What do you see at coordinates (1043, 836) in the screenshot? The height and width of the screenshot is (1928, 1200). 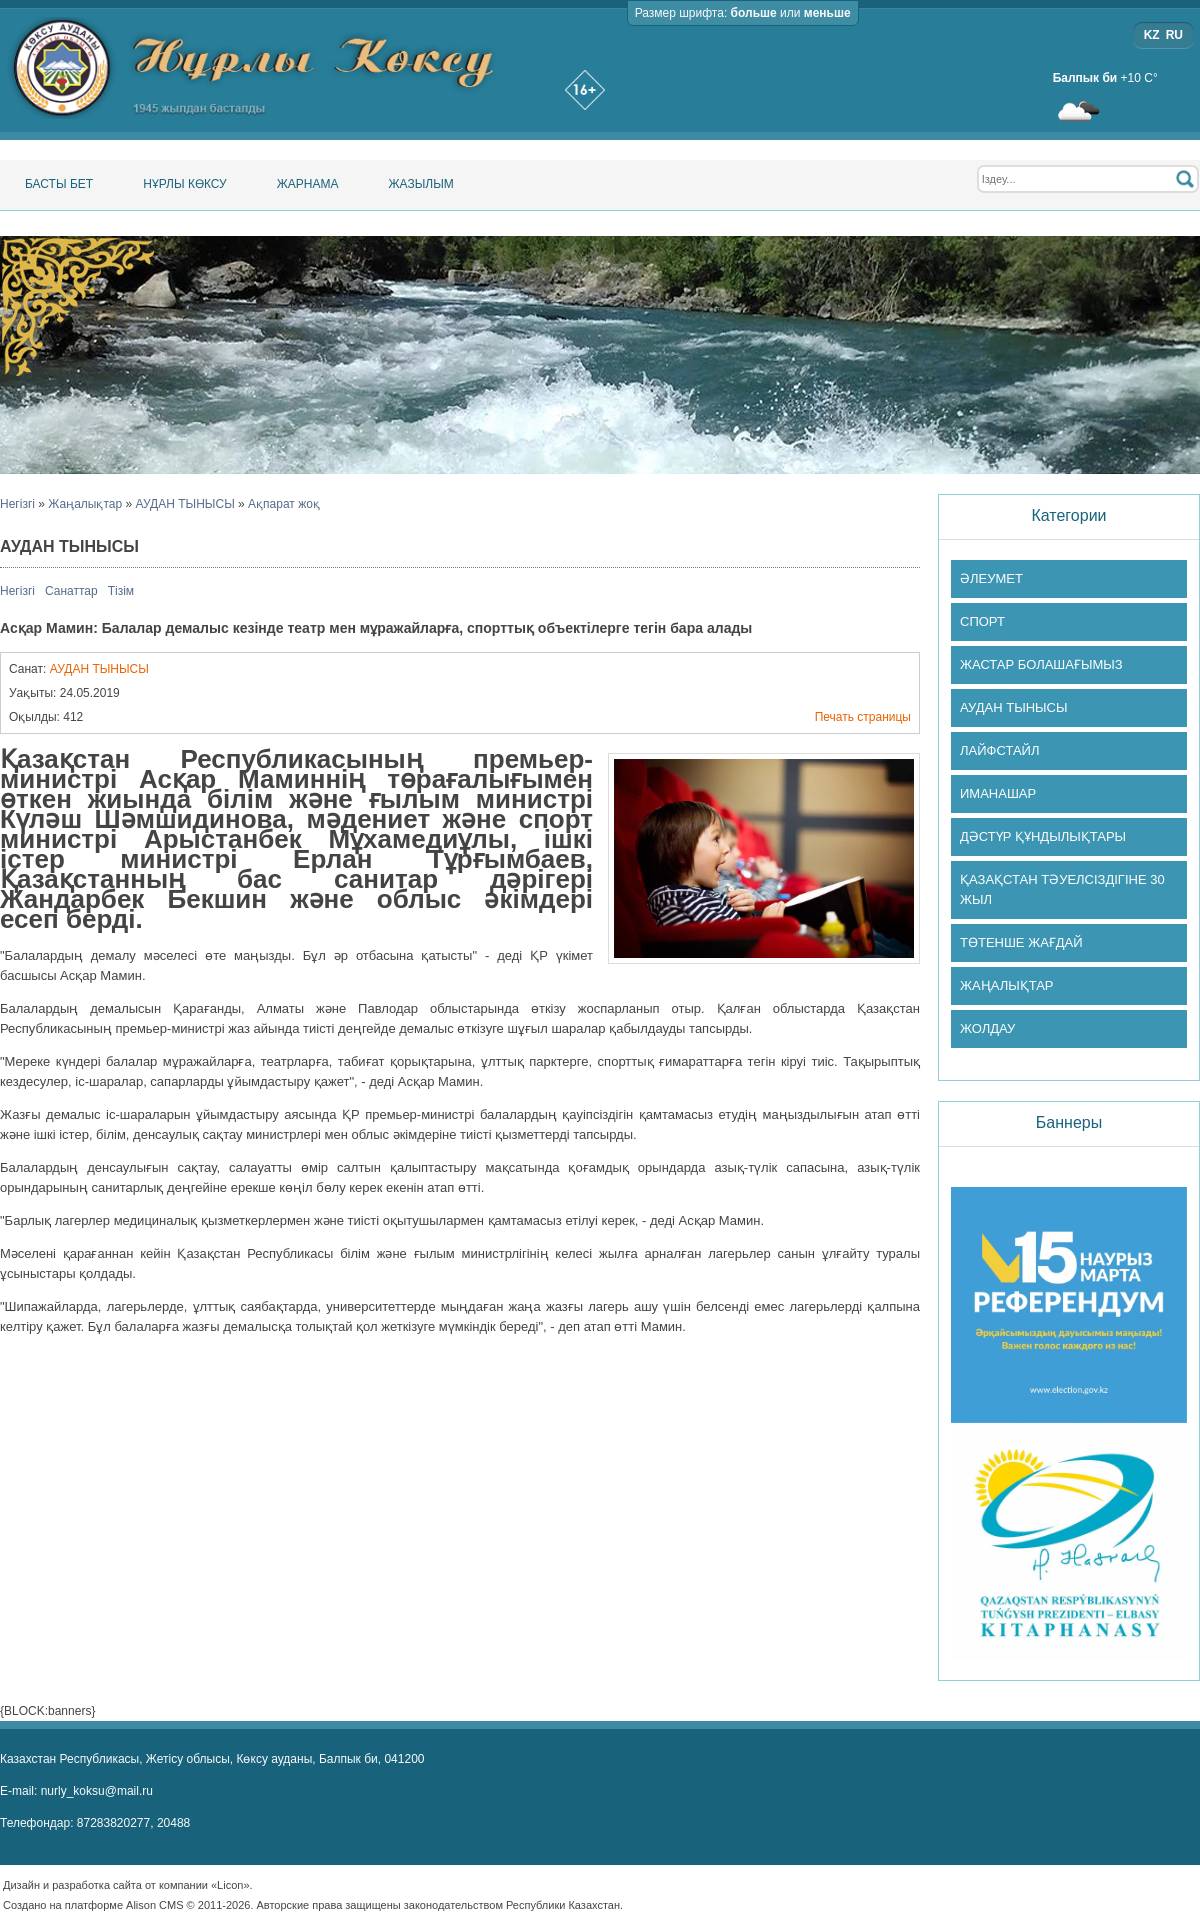 I see `ДӘСТҮР ҚҰНДЫЛЫҚТАРЫ` at bounding box center [1043, 836].